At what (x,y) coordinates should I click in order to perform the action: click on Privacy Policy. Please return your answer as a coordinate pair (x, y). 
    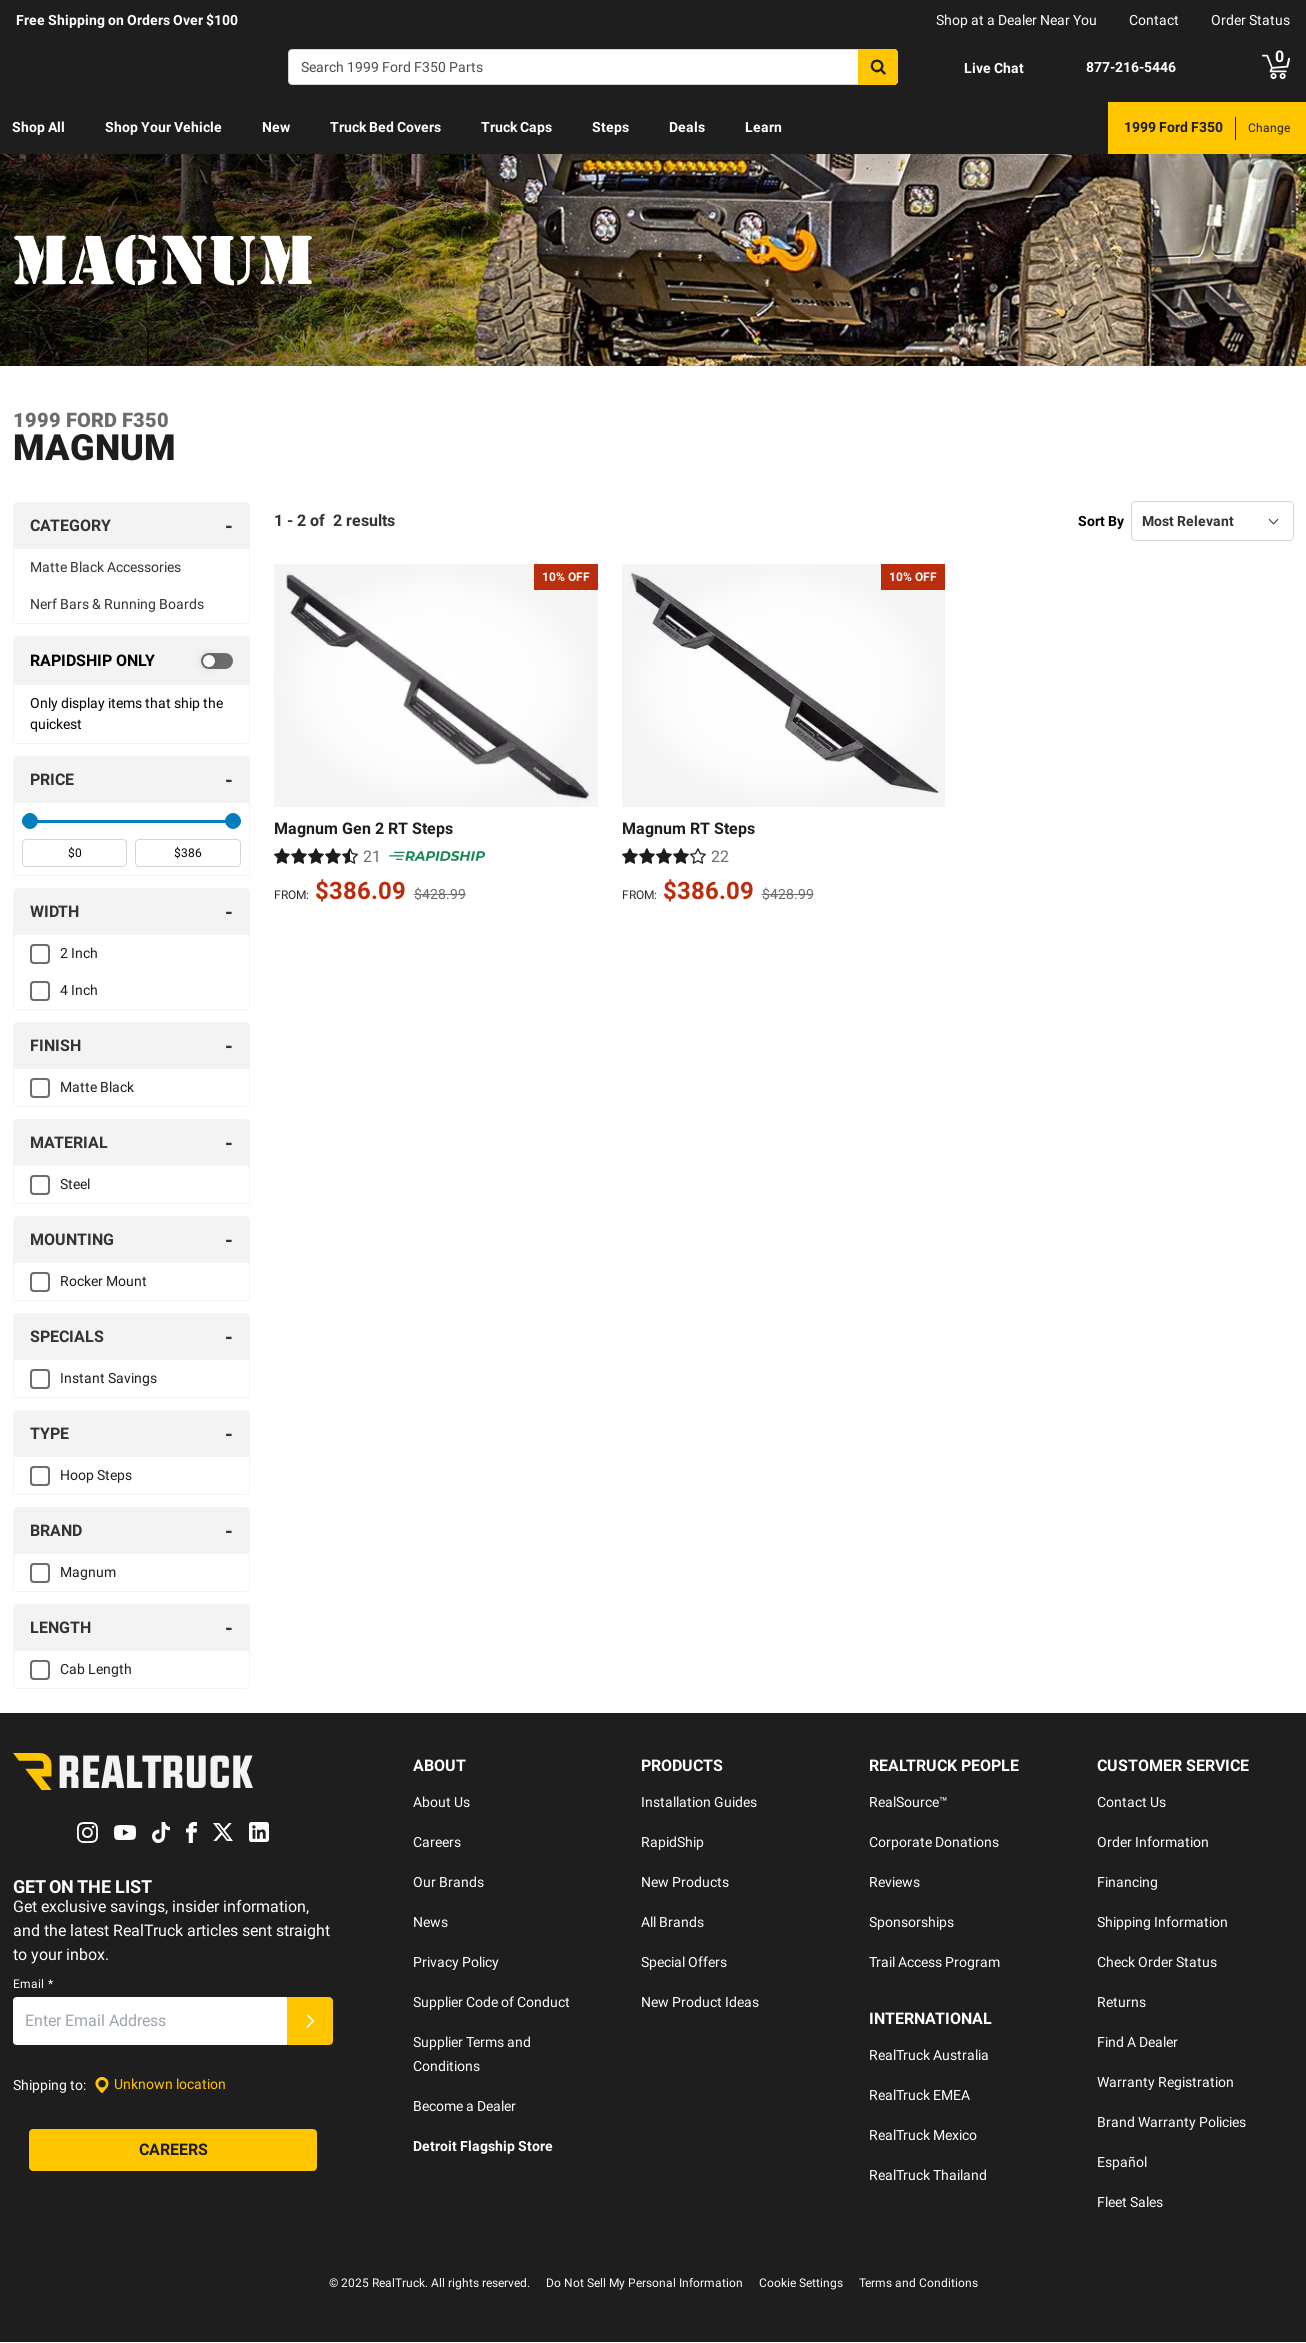
    Looking at the image, I should click on (456, 1963).